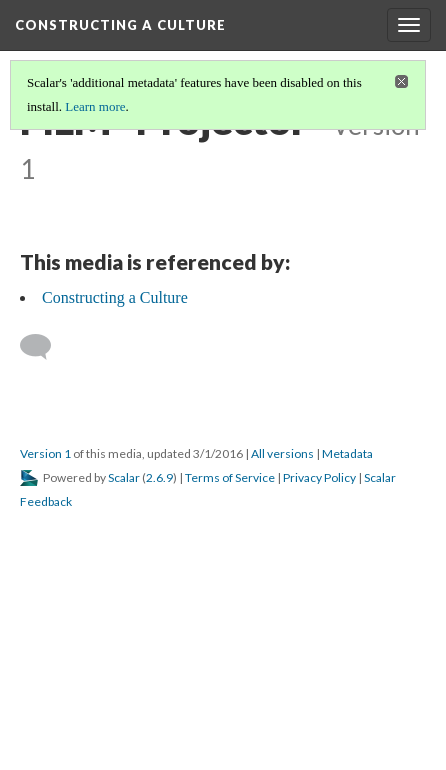  What do you see at coordinates (319, 477) in the screenshot?
I see `Privacy Policy` at bounding box center [319, 477].